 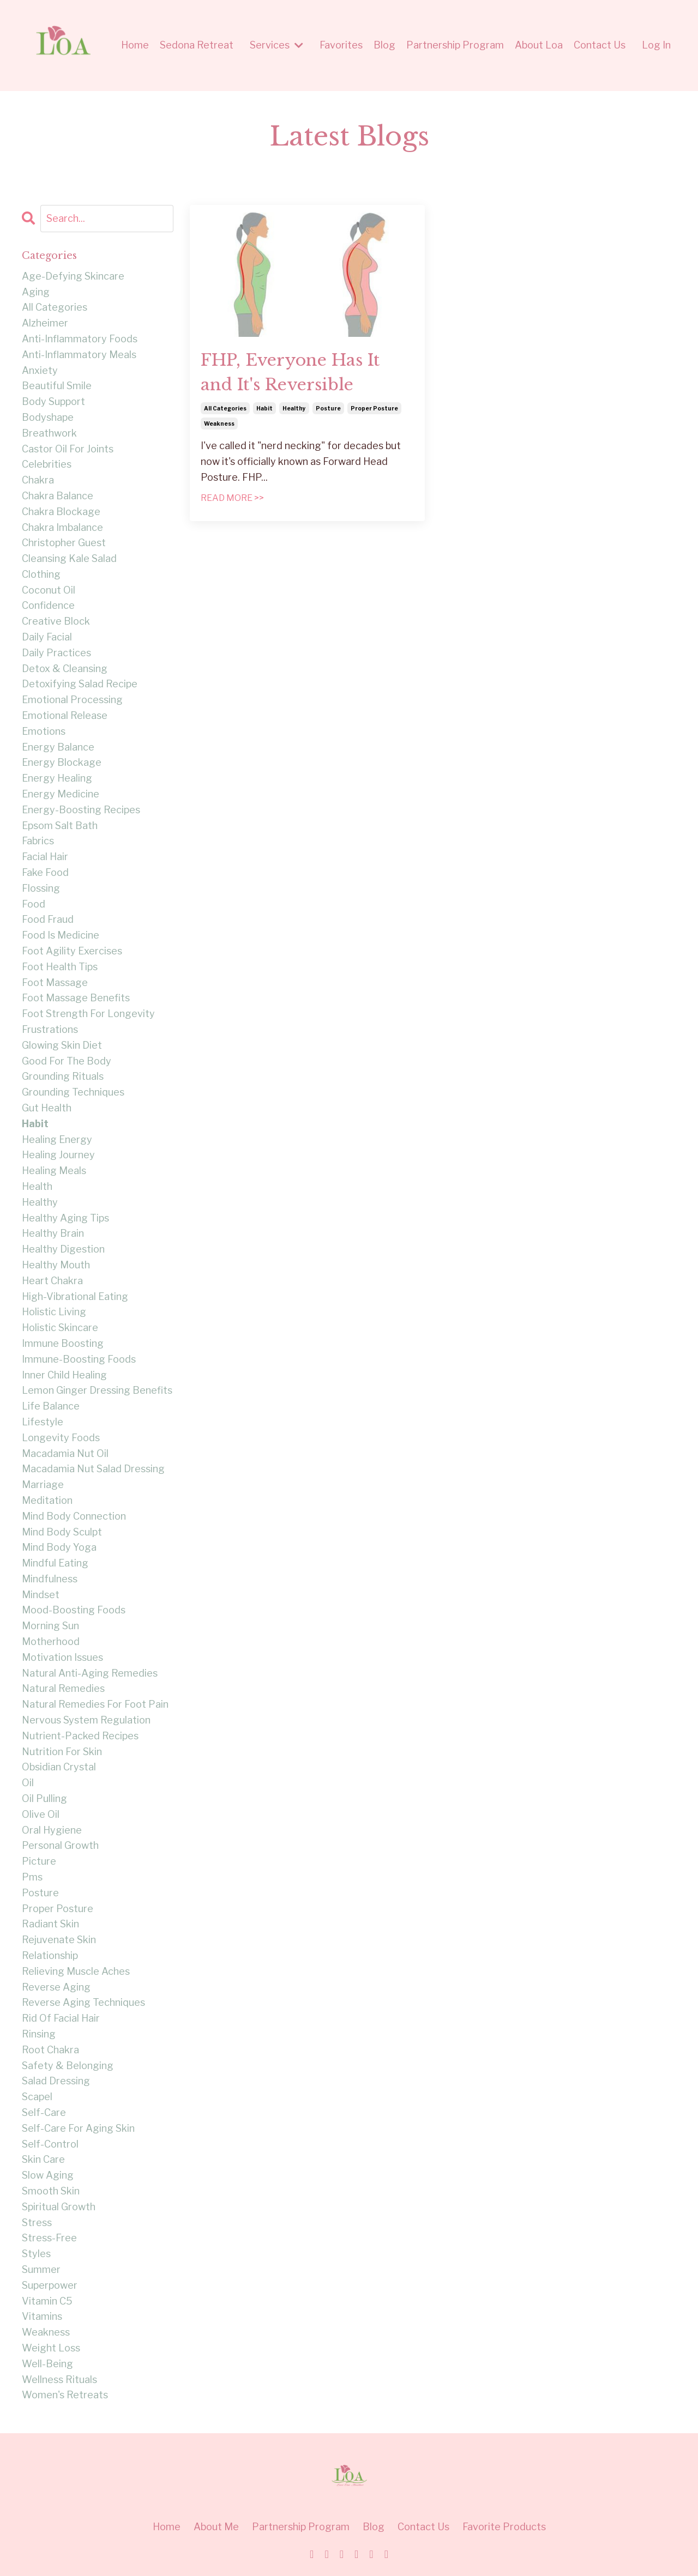 I want to click on weakness, so click(x=219, y=423).